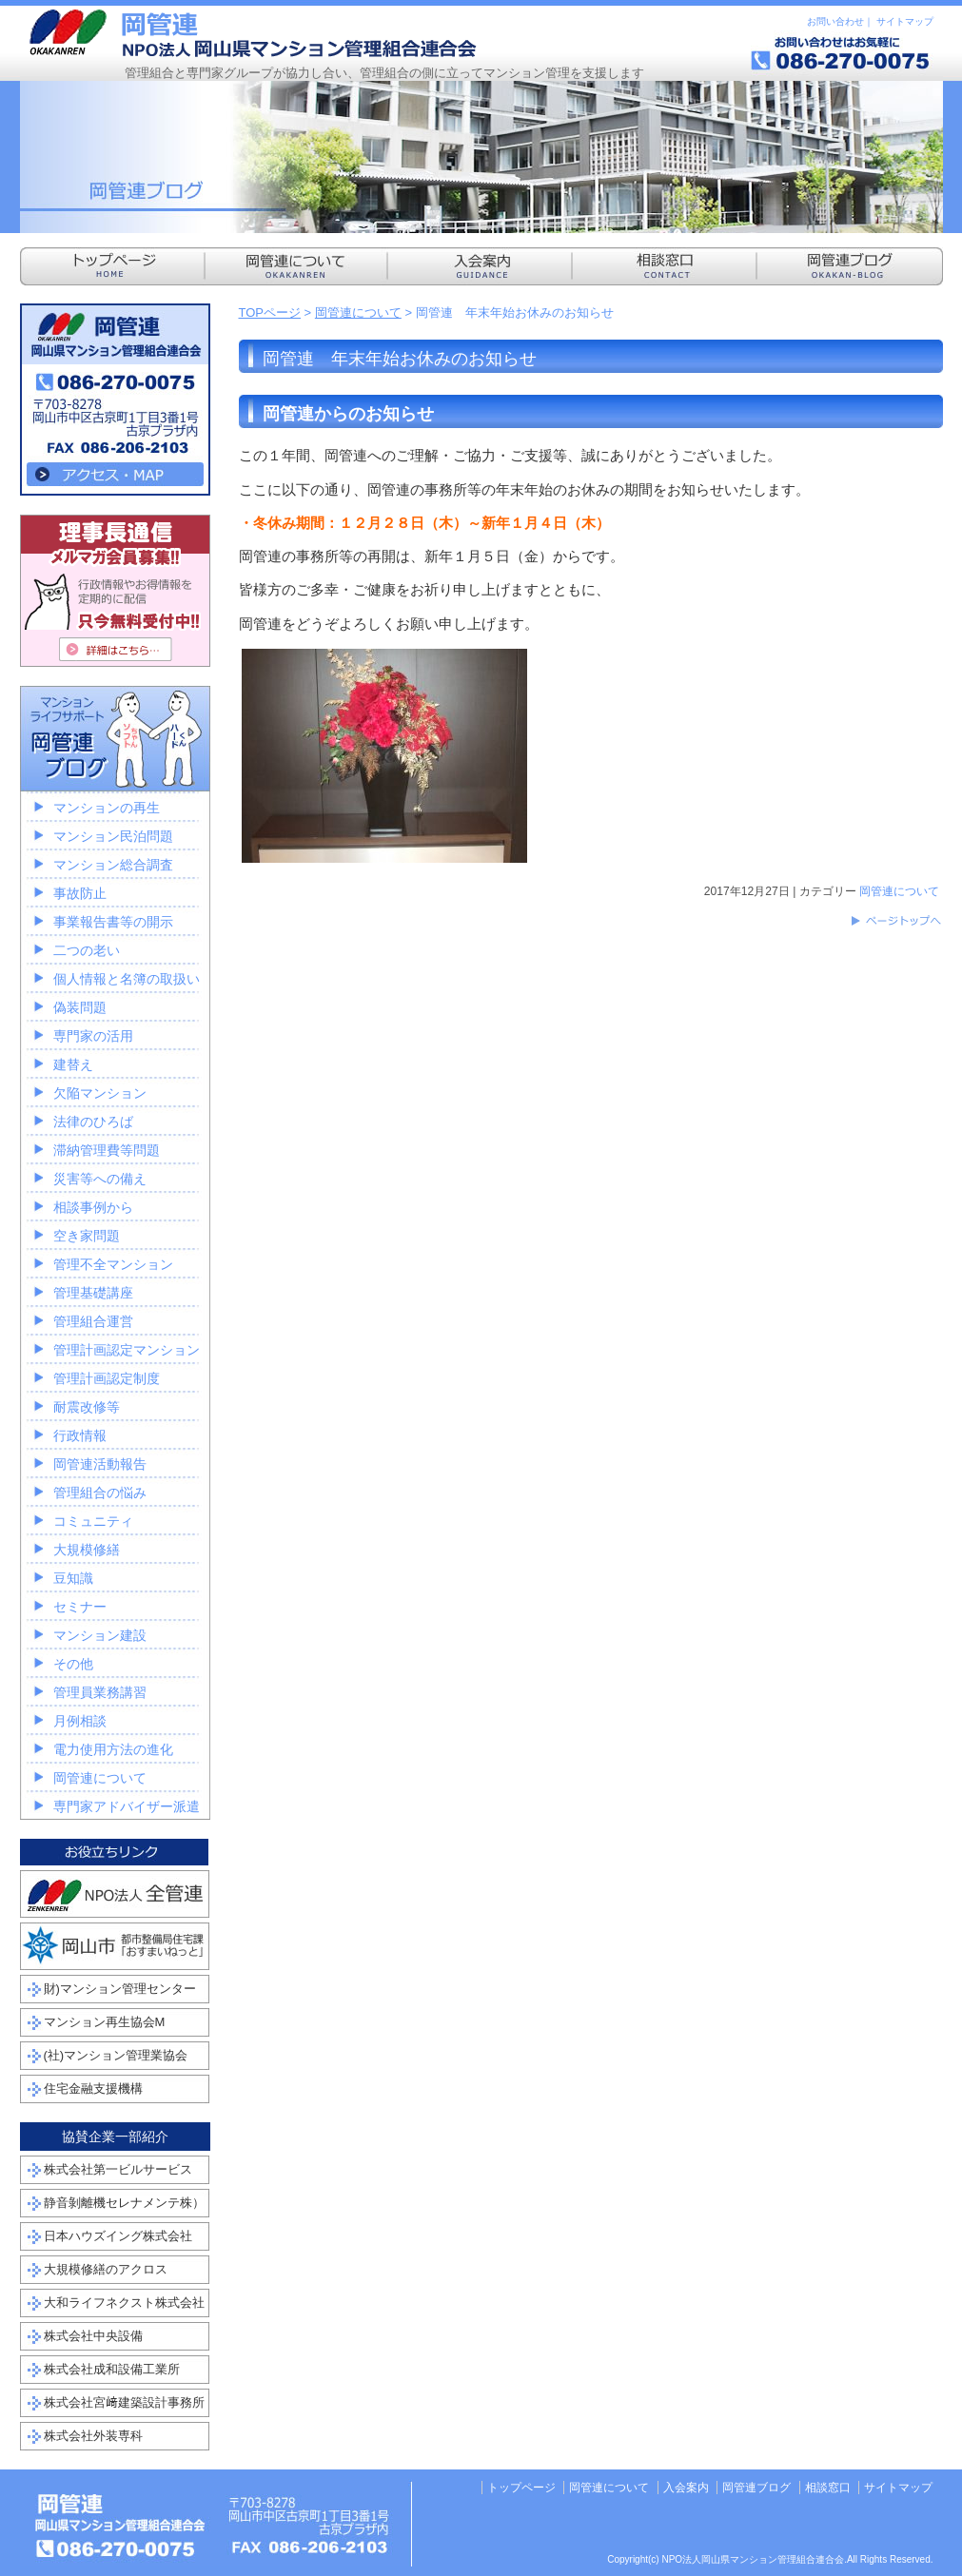 Image resolution: width=962 pixels, height=2576 pixels. What do you see at coordinates (124, 2402) in the screenshot?
I see `株式会社宮﨑建築設計事務所` at bounding box center [124, 2402].